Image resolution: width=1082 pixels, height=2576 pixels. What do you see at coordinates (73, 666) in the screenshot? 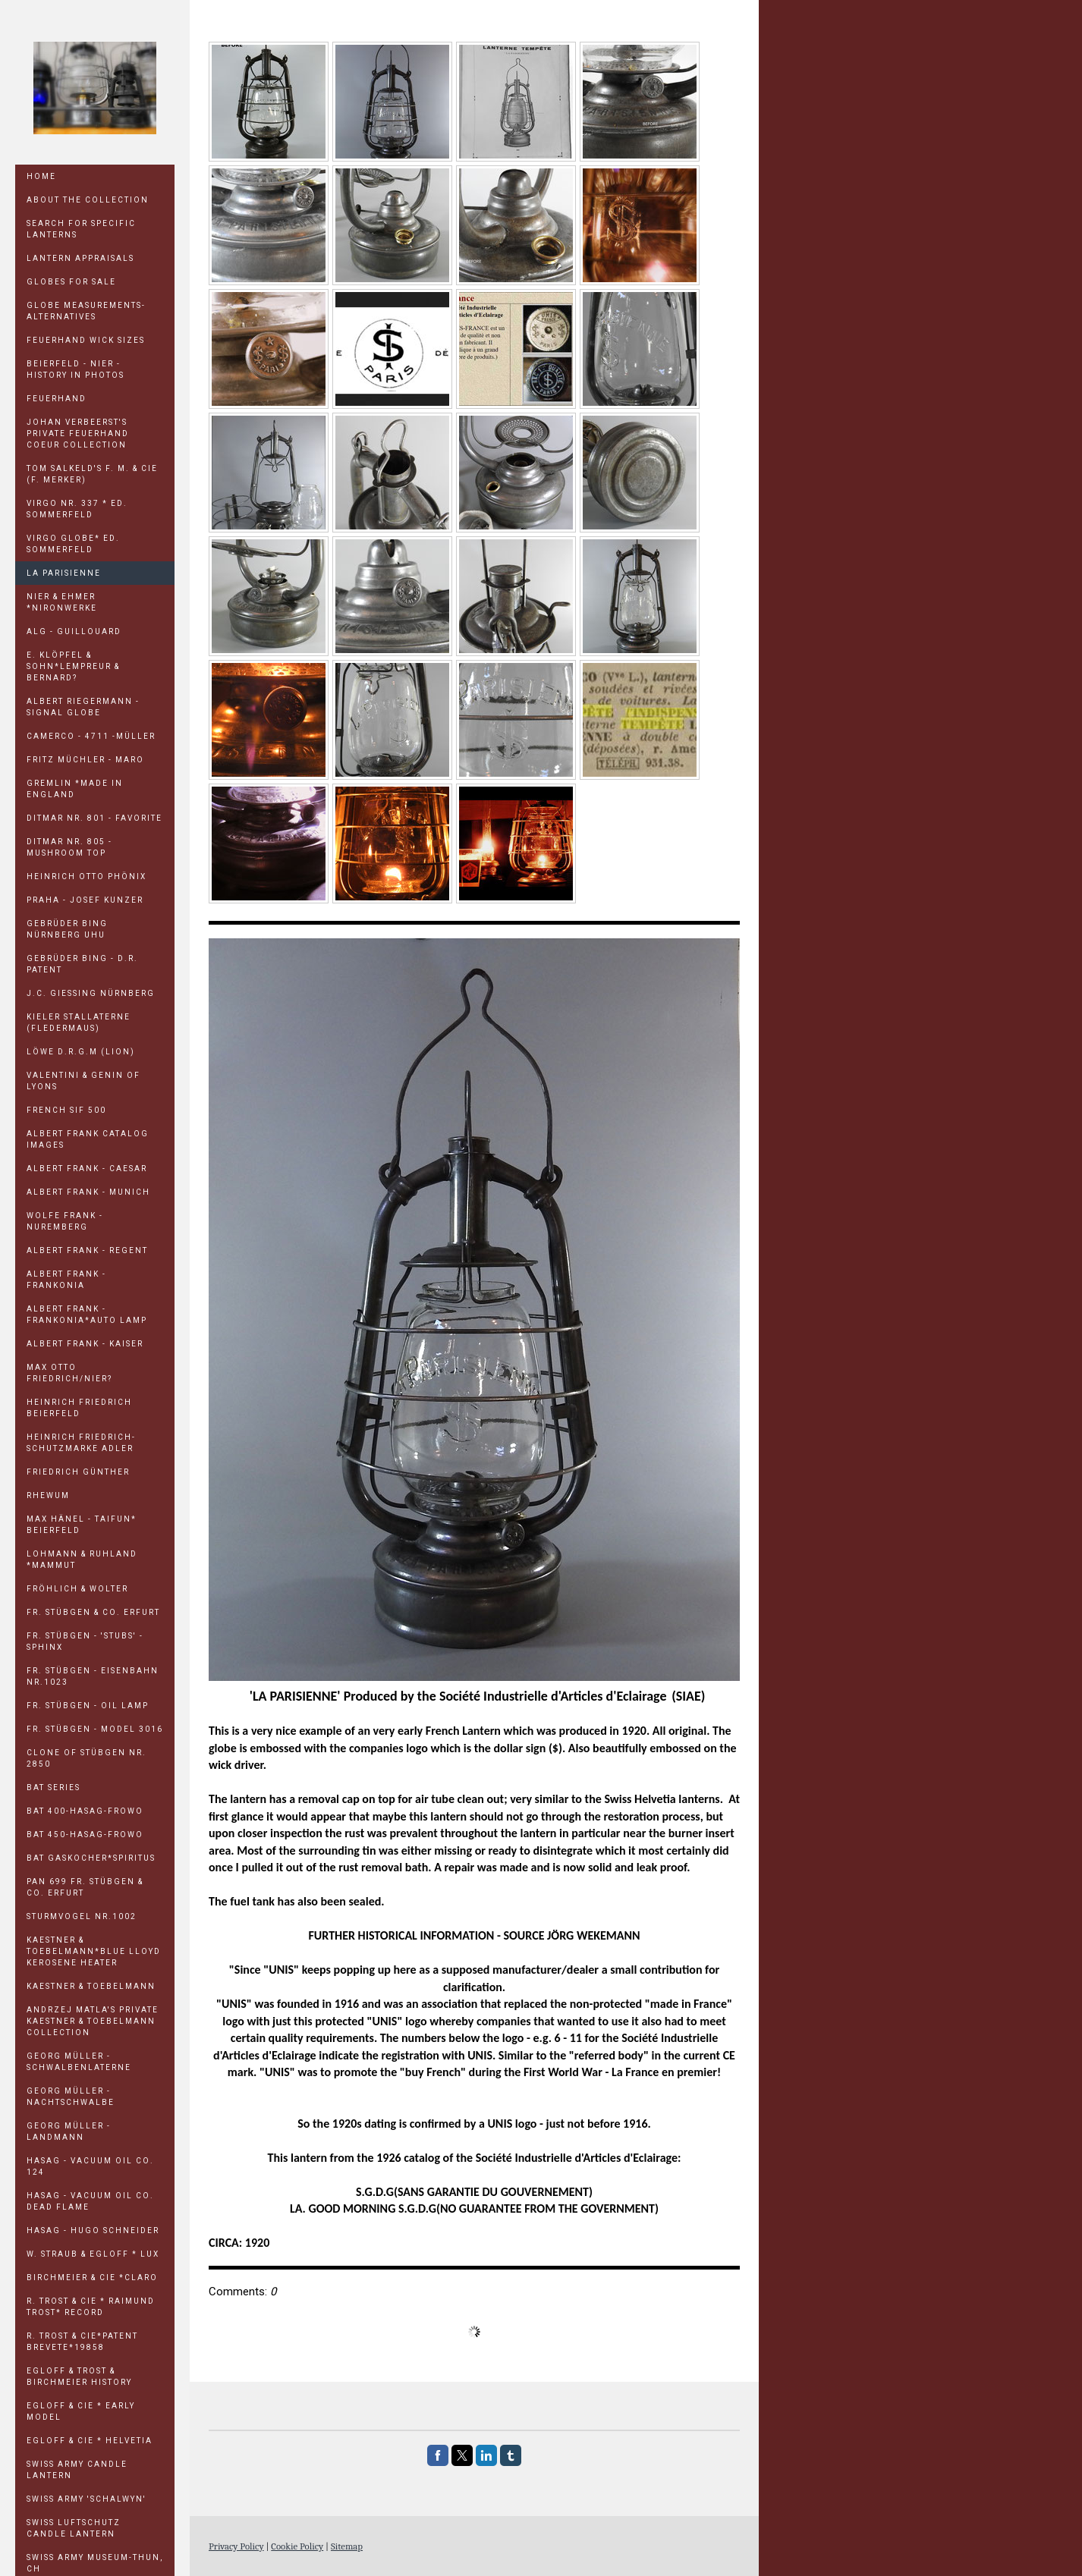
I see `E. KLÖPFEL & SOHN*LEMPREUR & BERNARD?` at bounding box center [73, 666].